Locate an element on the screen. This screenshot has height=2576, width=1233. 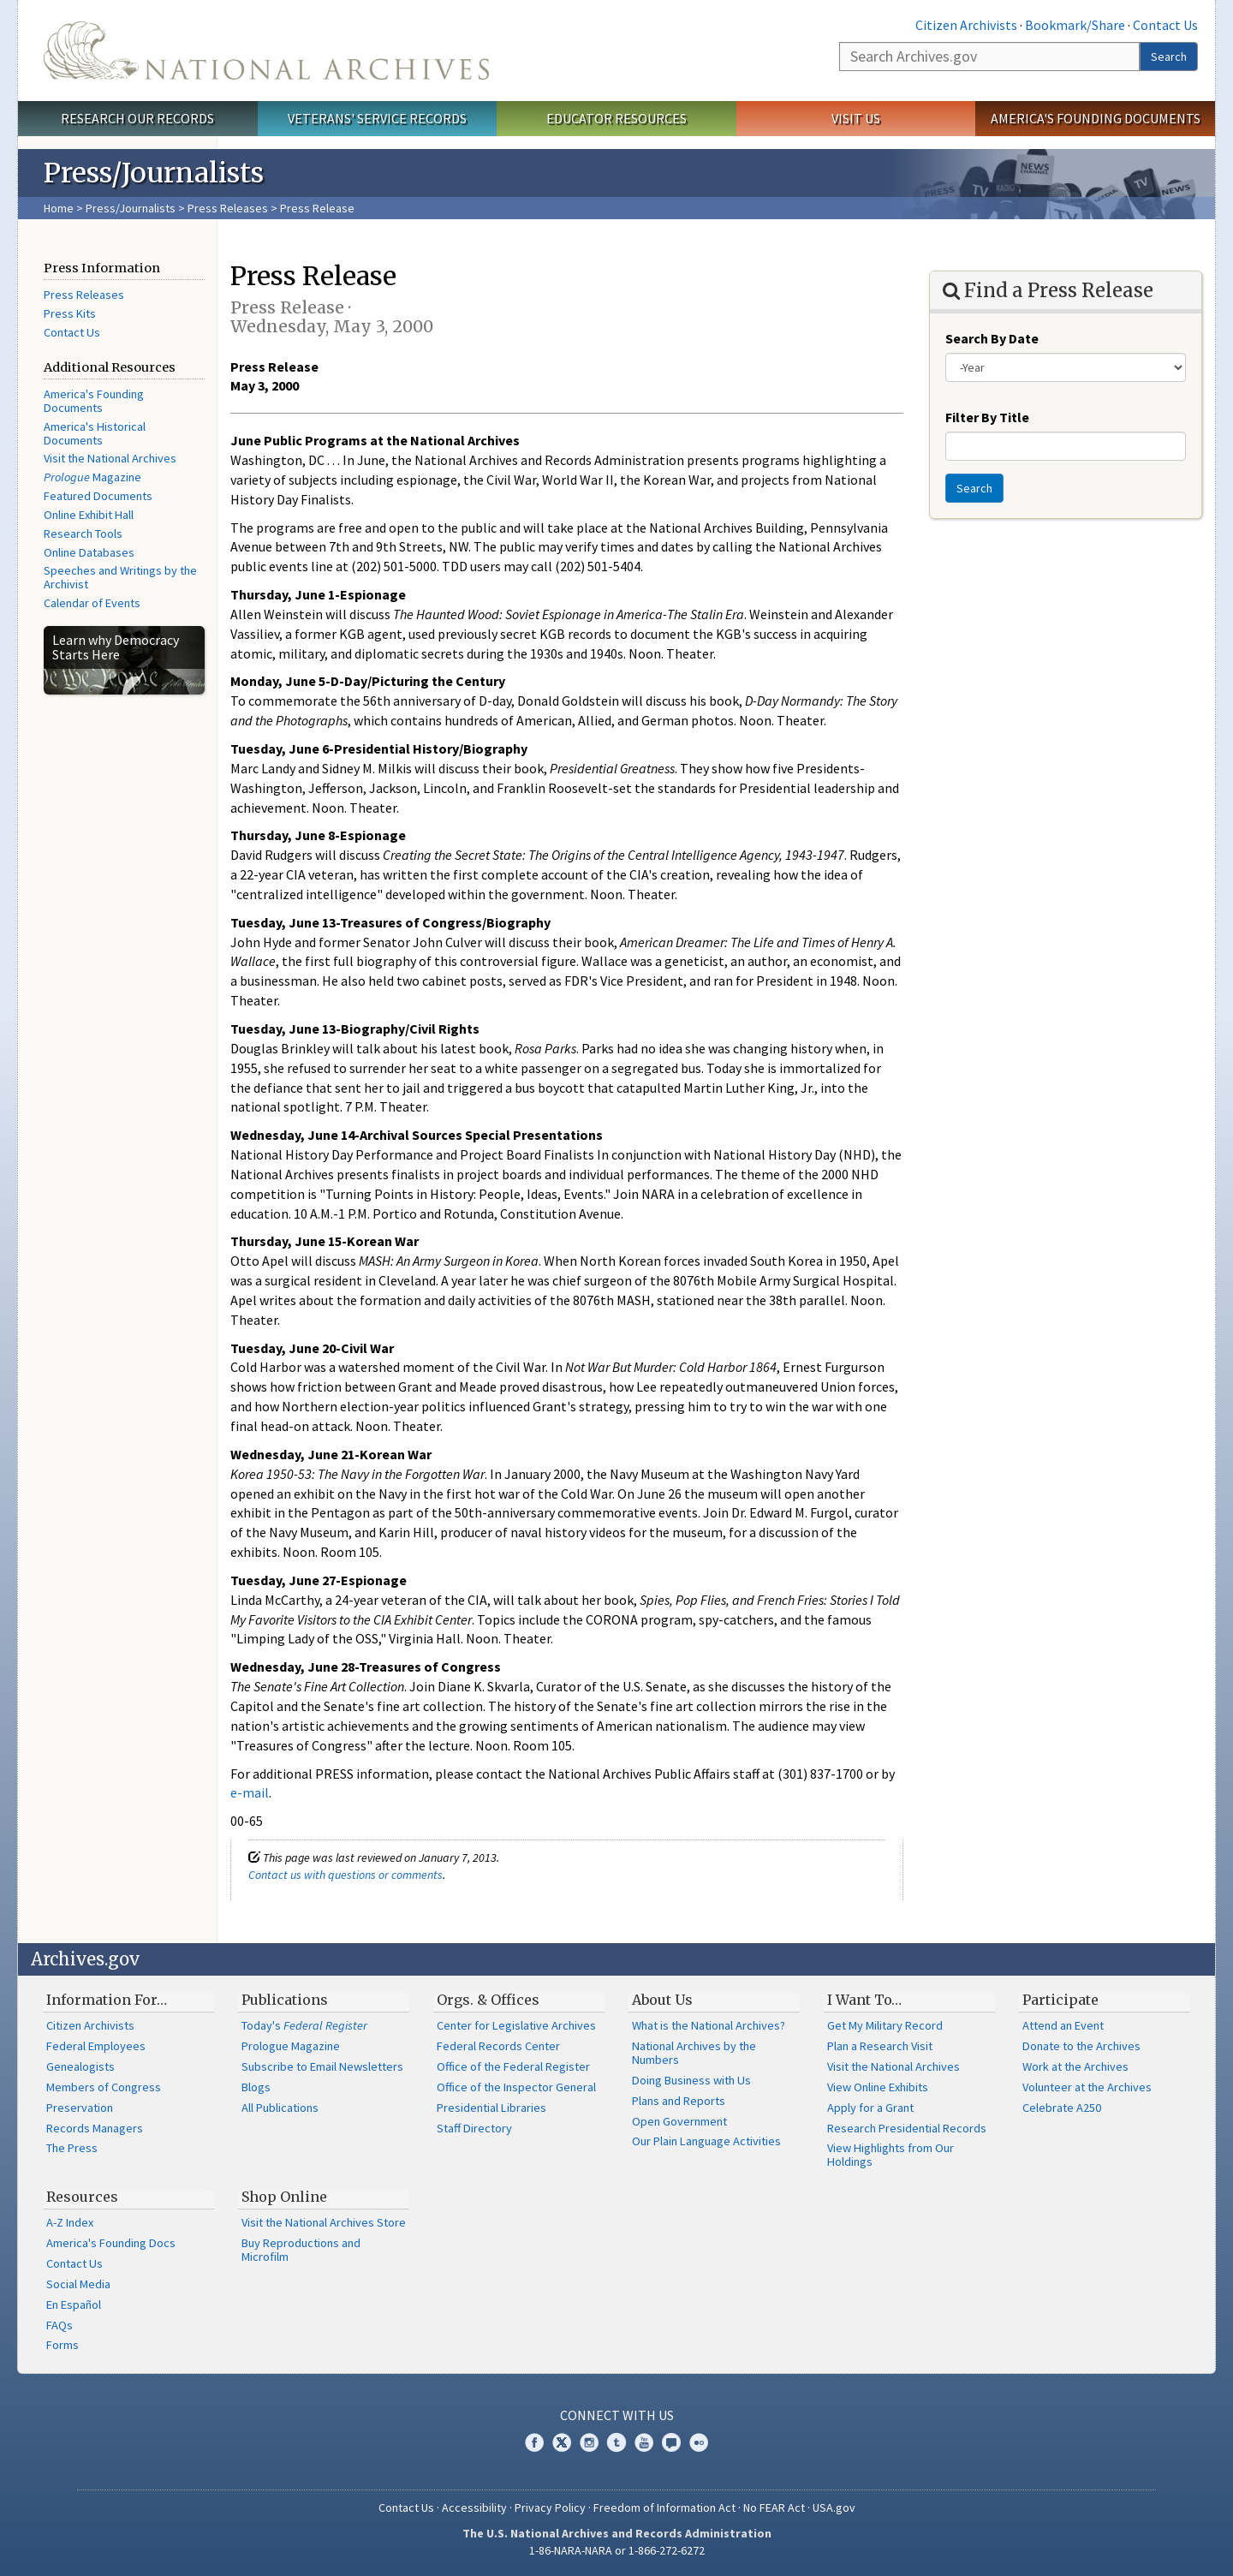
Open Government is located at coordinates (679, 2121).